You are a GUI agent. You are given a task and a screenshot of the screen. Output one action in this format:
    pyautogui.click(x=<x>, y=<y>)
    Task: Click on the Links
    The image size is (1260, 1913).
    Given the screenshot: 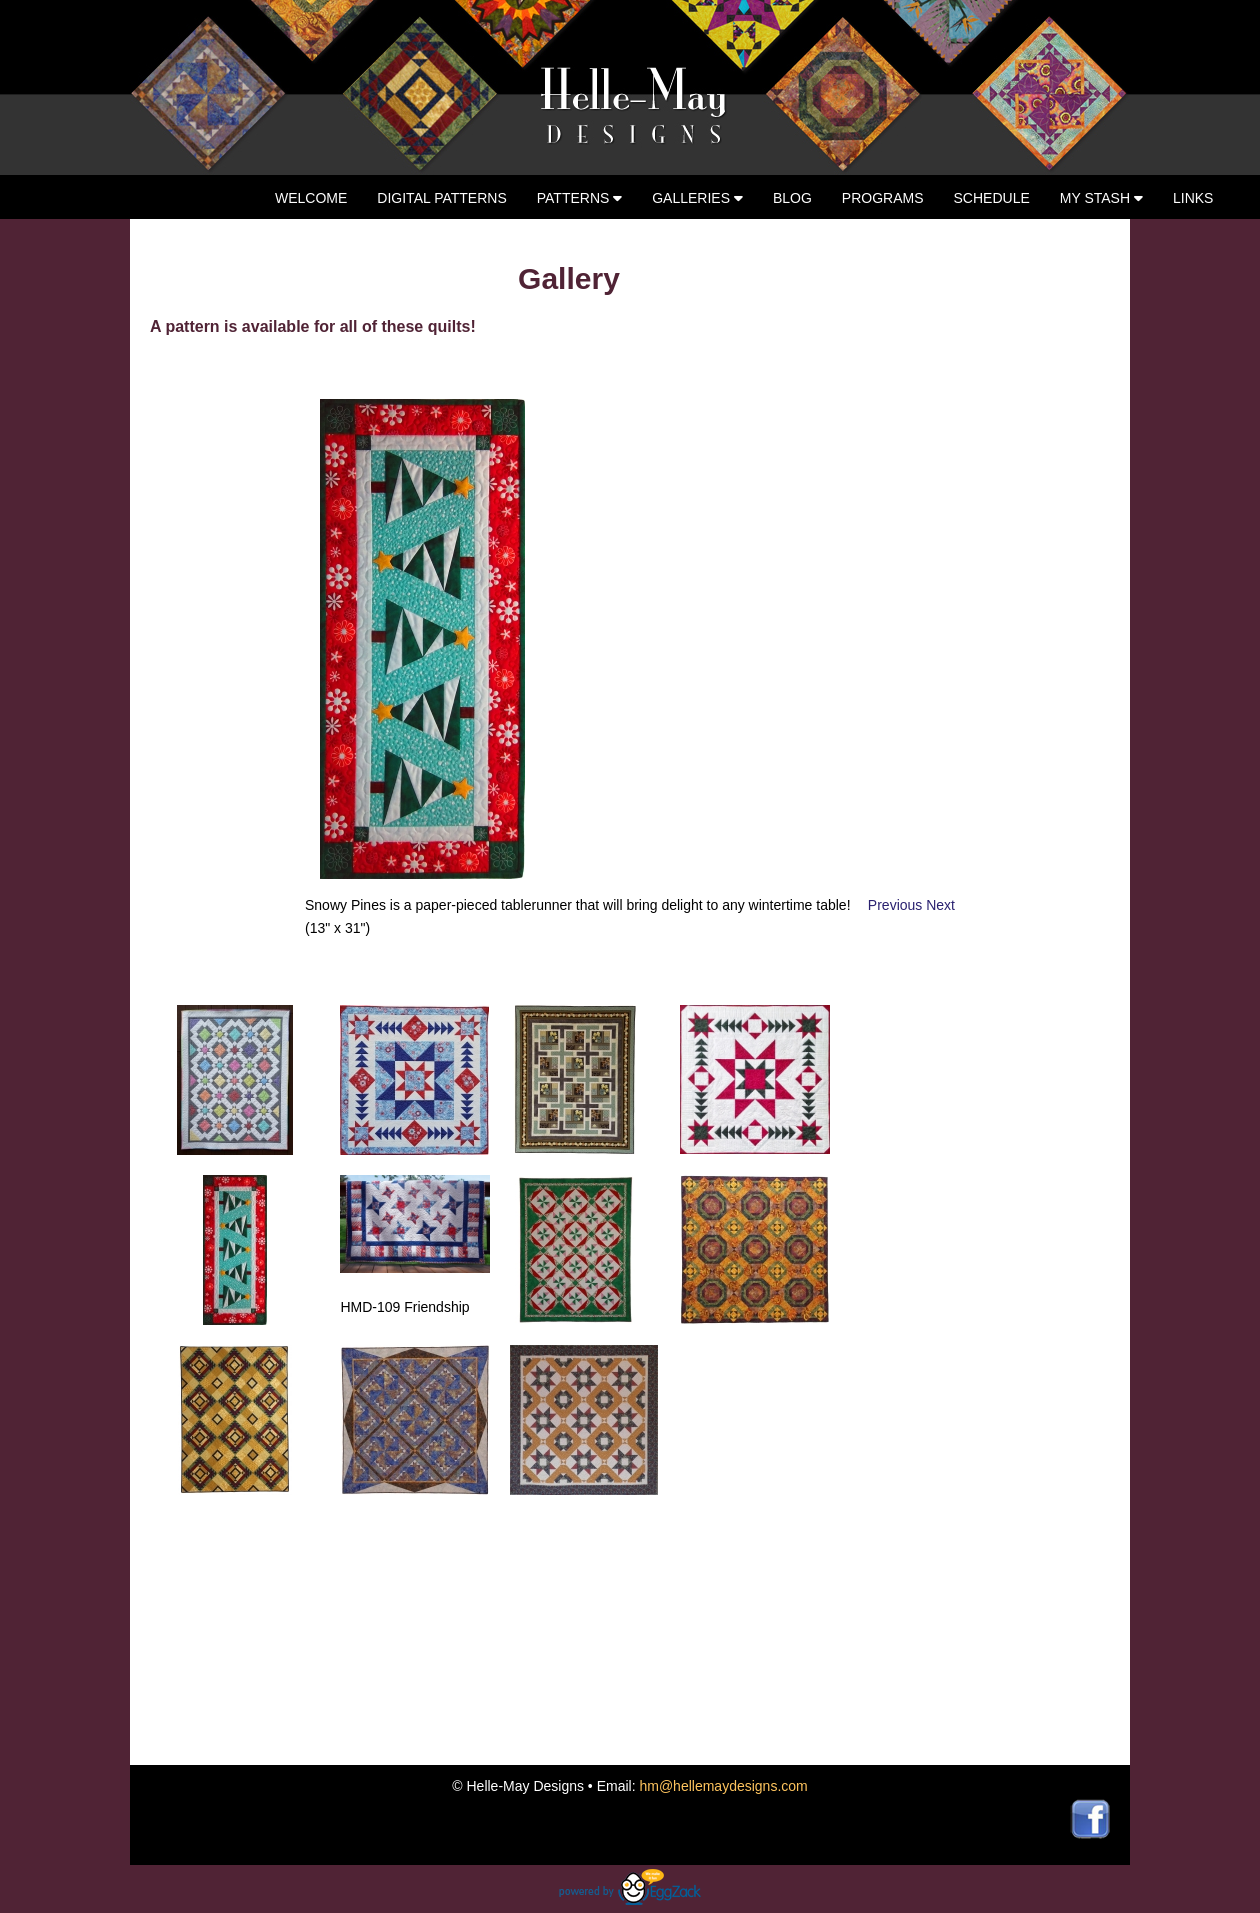 What is the action you would take?
    pyautogui.click(x=1193, y=198)
    